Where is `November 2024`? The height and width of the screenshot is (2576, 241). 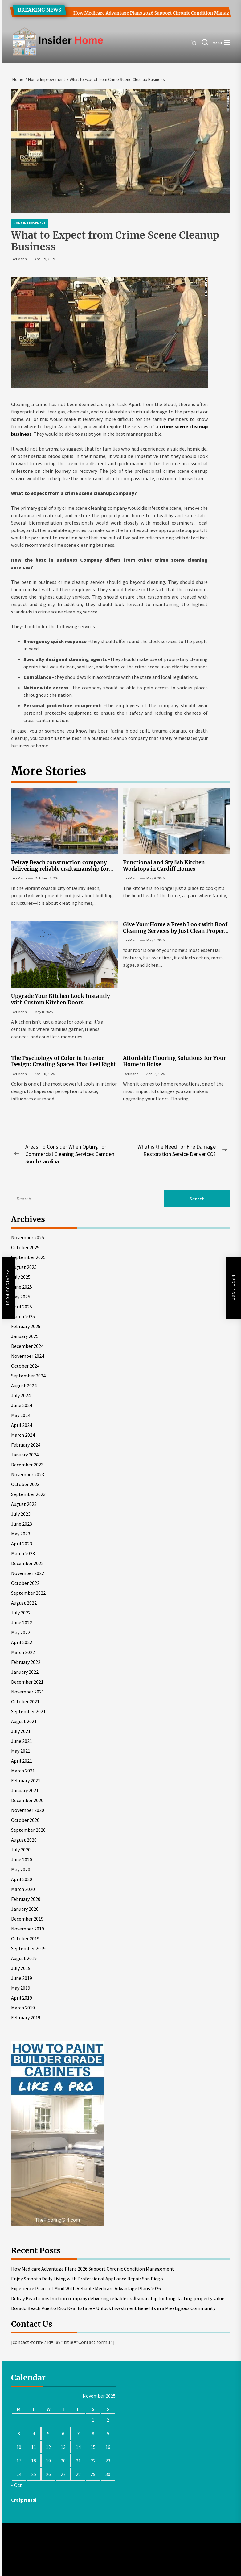
November 2024 is located at coordinates (27, 1356).